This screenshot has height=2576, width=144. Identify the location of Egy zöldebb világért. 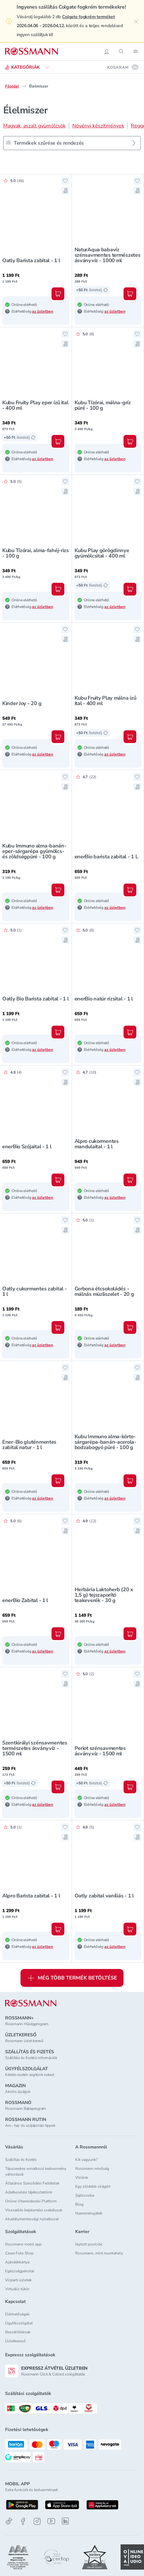
(92, 2186).